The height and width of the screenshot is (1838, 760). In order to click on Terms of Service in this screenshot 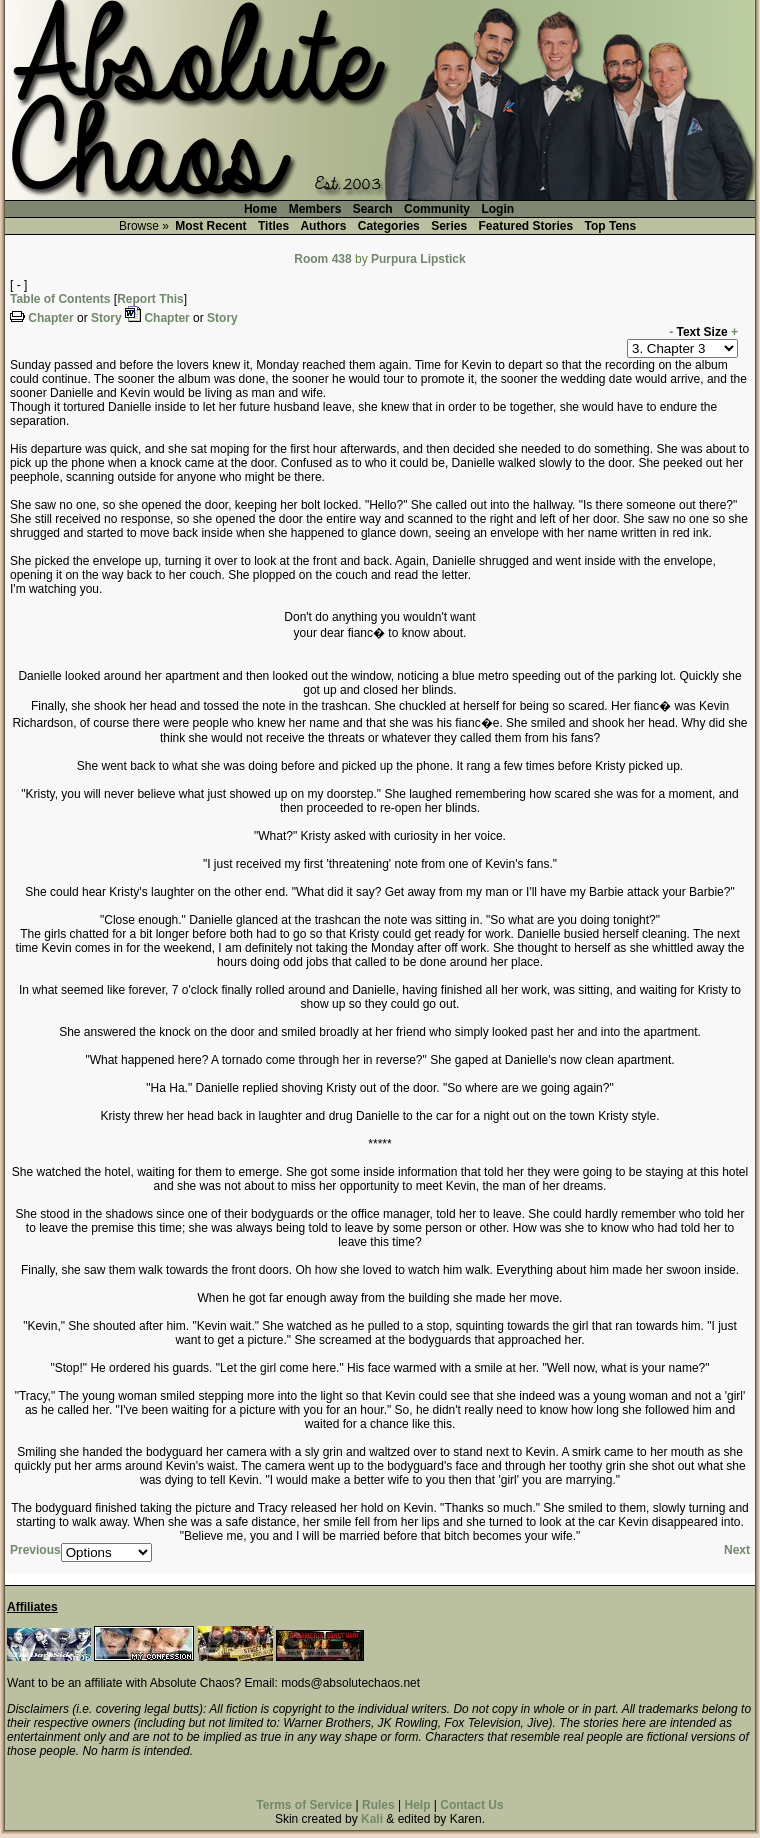, I will do `click(304, 1805)`.